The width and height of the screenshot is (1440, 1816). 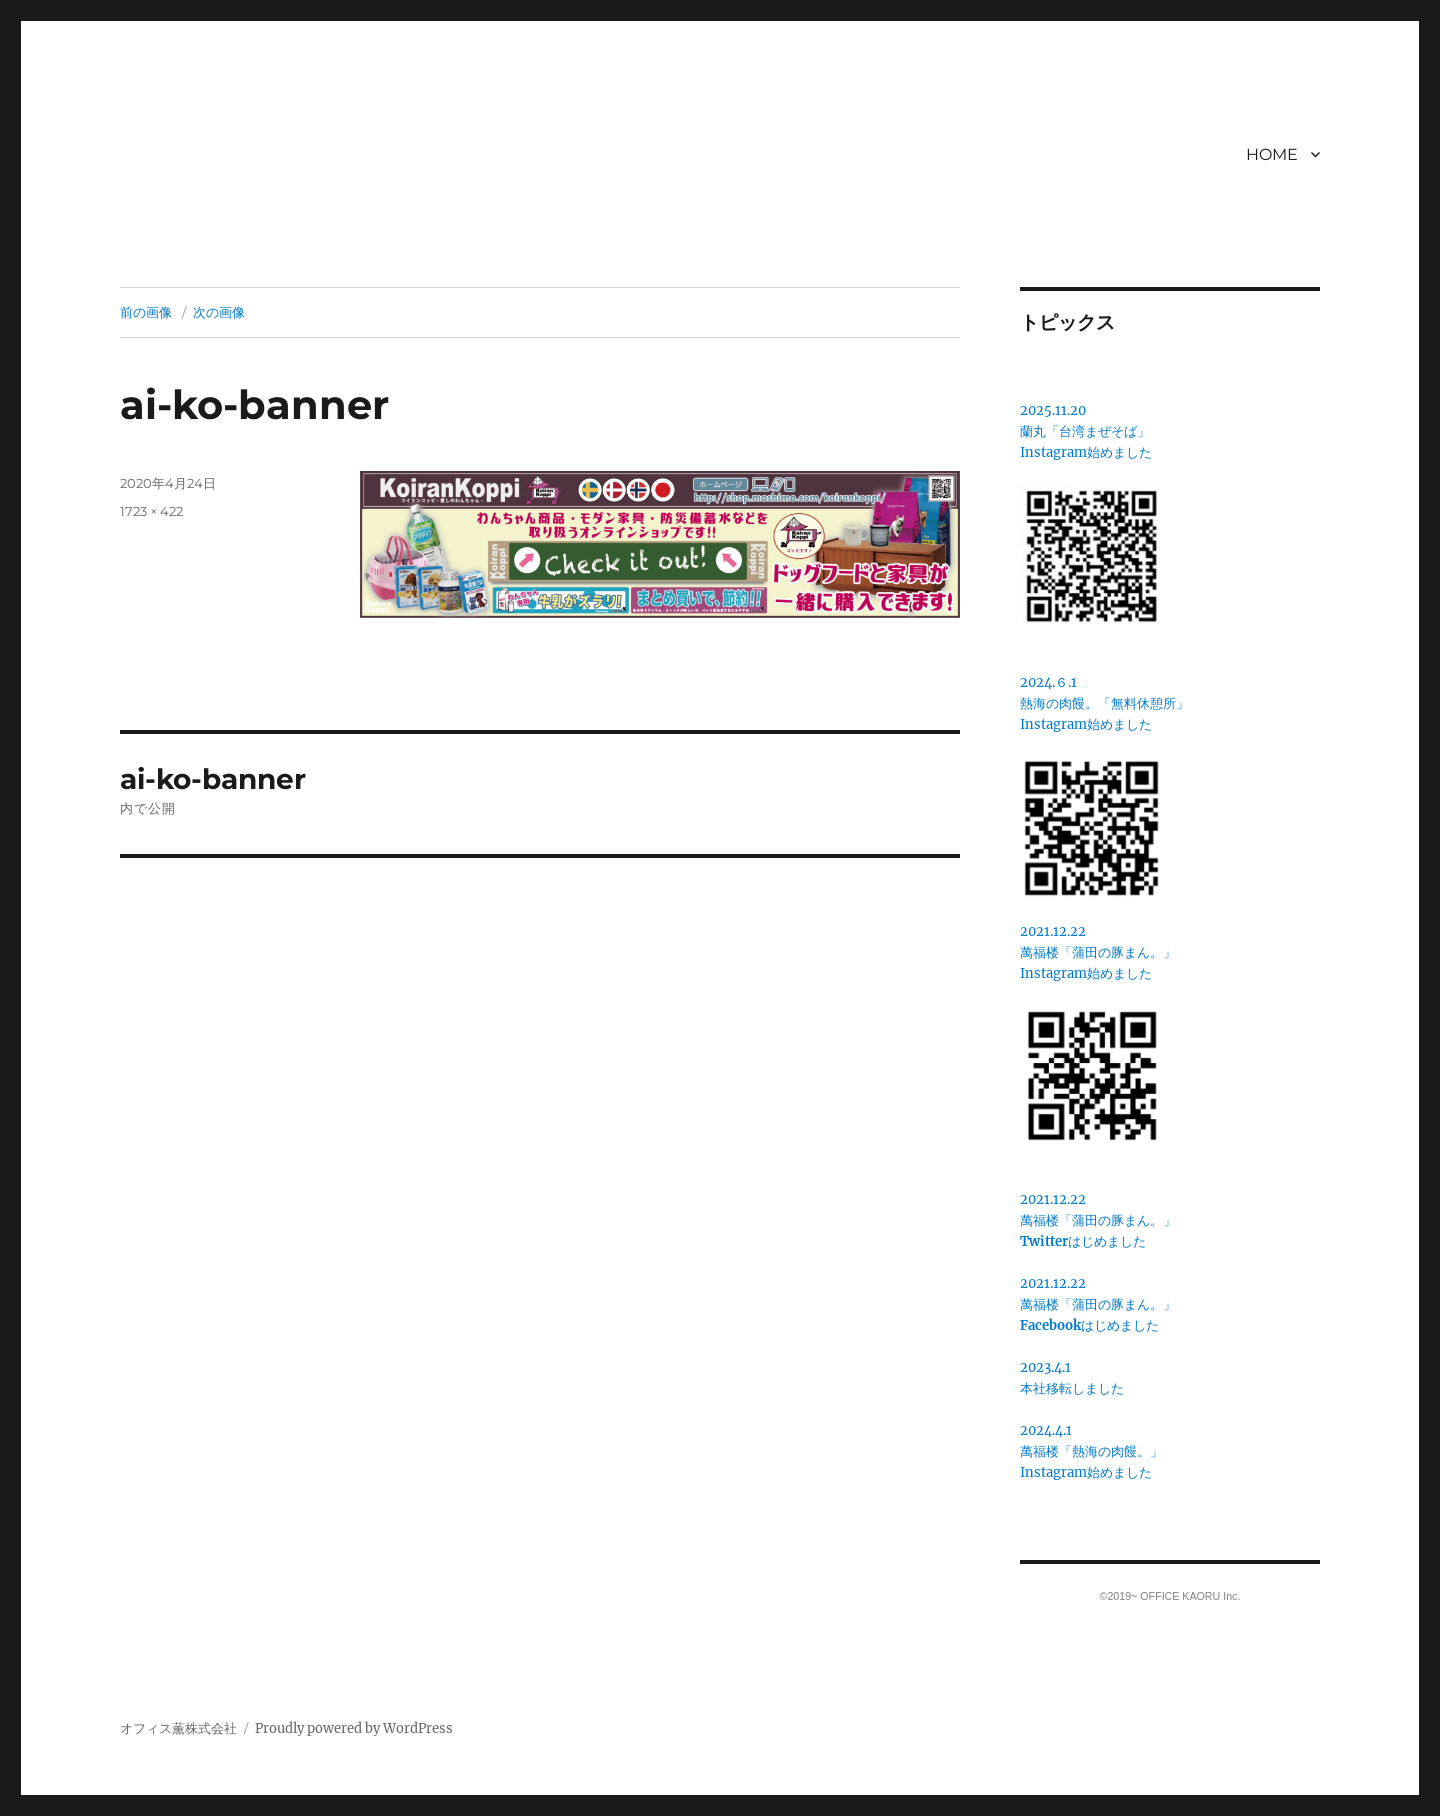 I want to click on 蘭丸「台湾まぜそば」, so click(x=1085, y=431).